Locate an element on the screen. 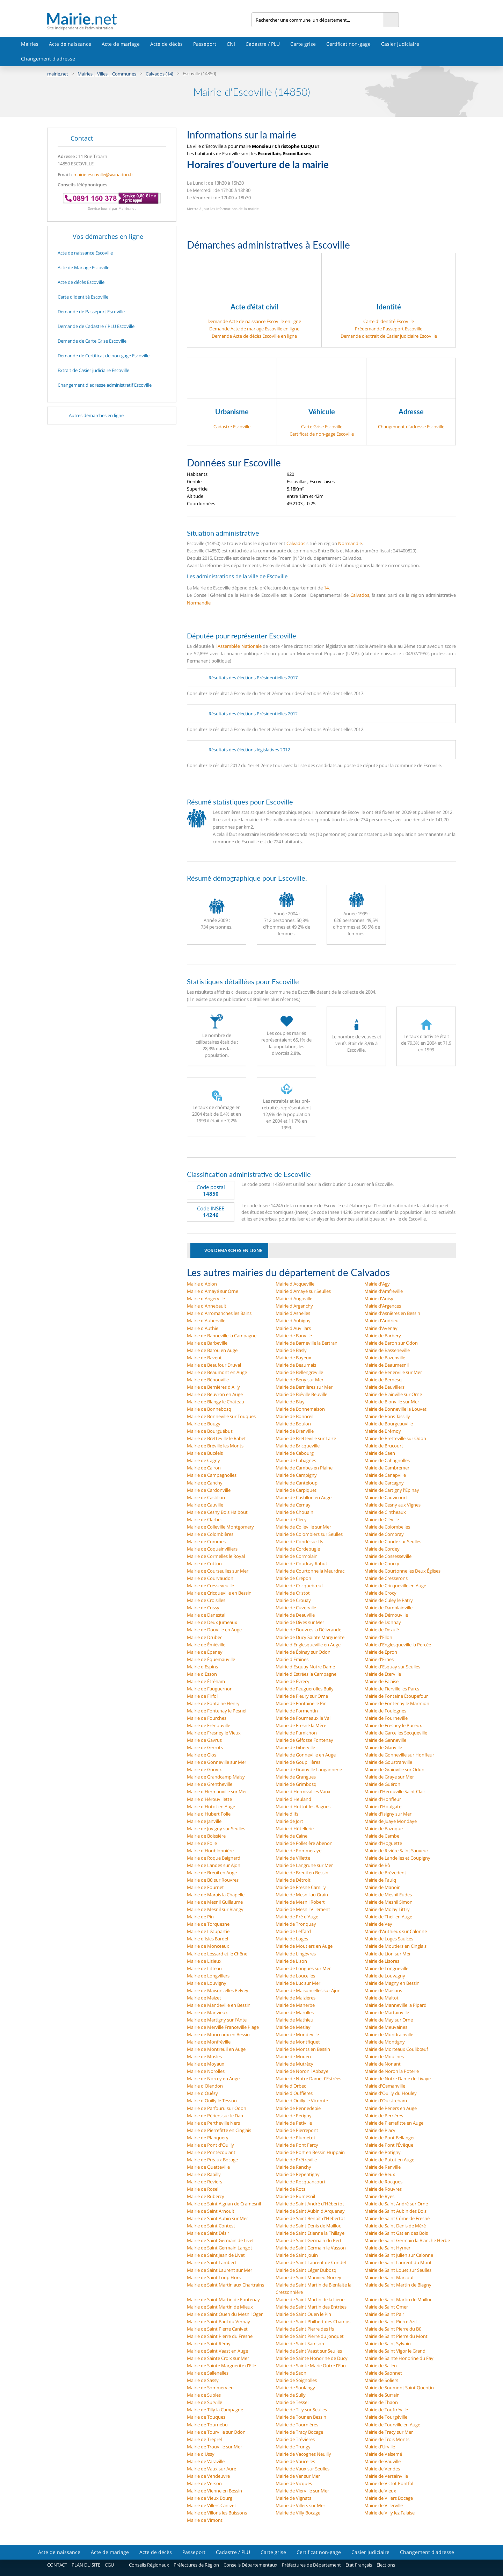 This screenshot has width=503, height=2576. Mairie de Émiéville is located at coordinates (206, 1644).